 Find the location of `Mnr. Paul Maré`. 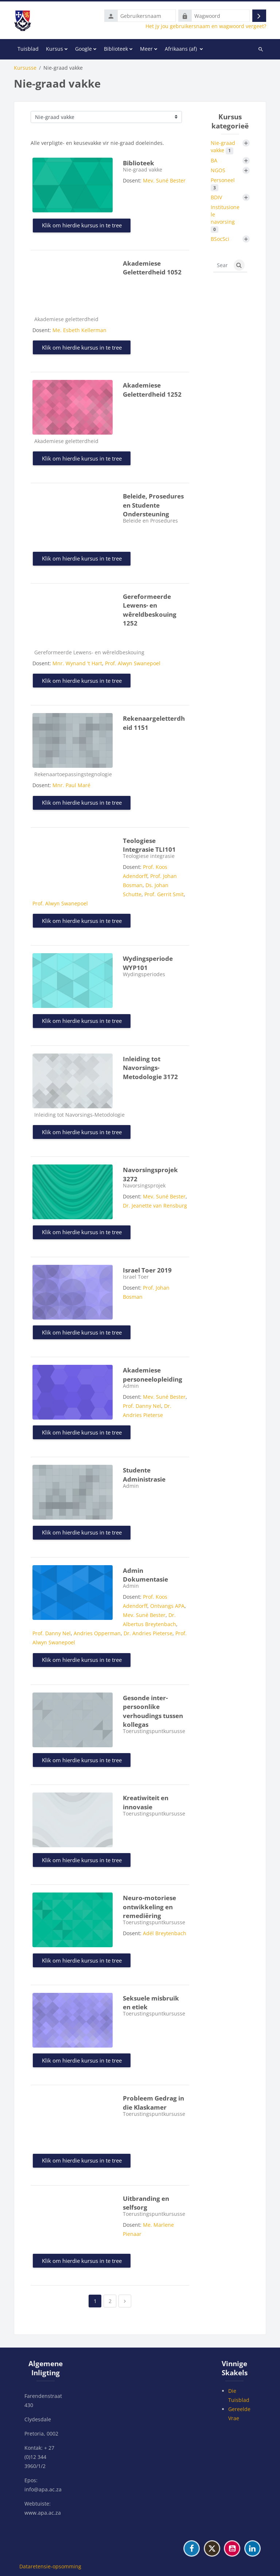

Mnr. Paul Maré is located at coordinates (71, 785).